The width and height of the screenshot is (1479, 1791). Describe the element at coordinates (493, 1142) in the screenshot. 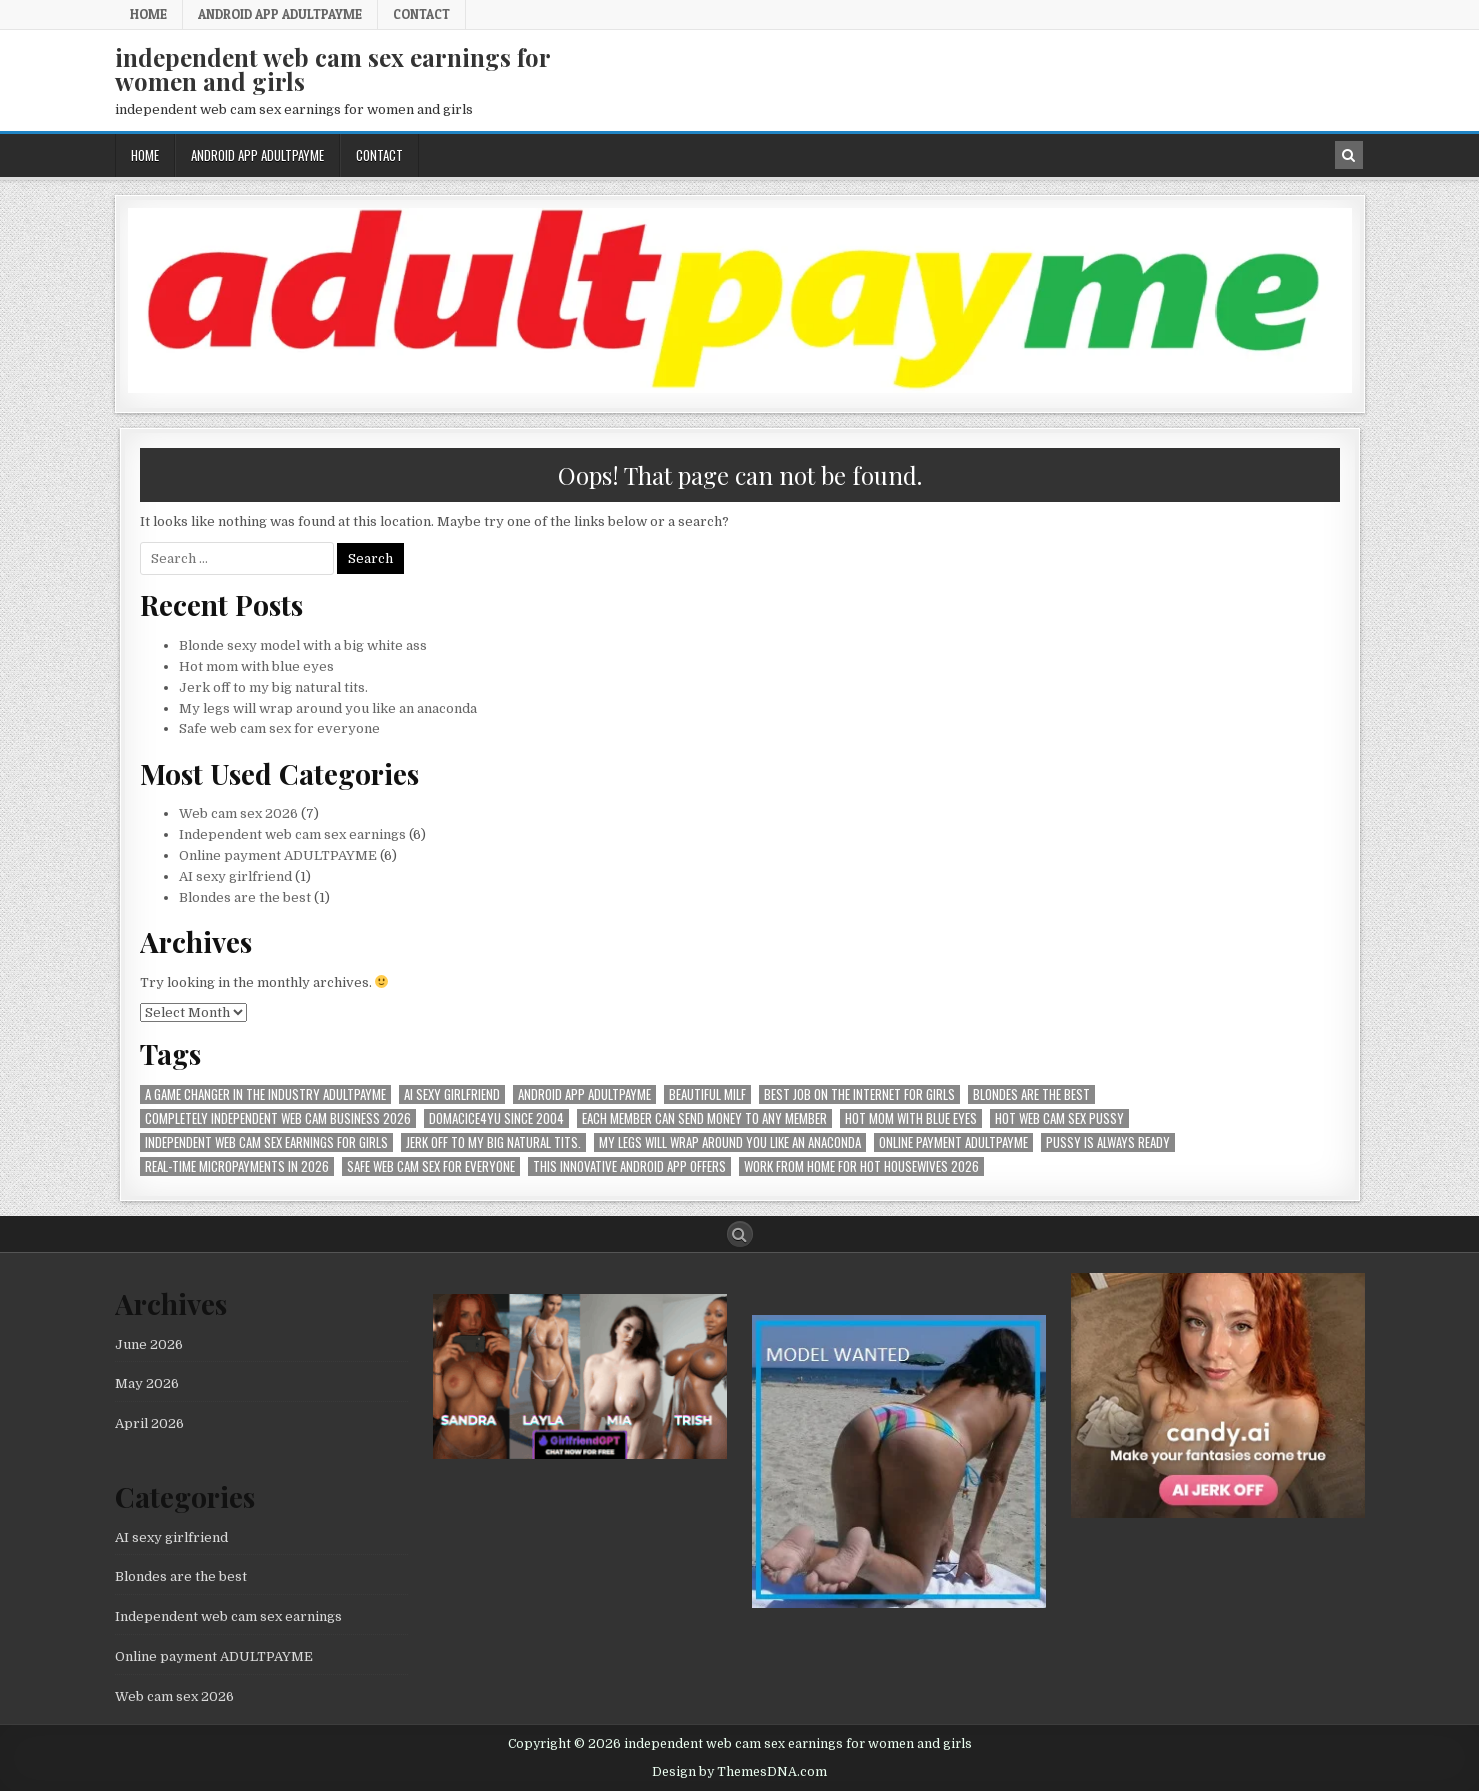

I see `Jerk off to my big natural tits. [Jerk off to my big natural tits. (1 item)]` at that location.